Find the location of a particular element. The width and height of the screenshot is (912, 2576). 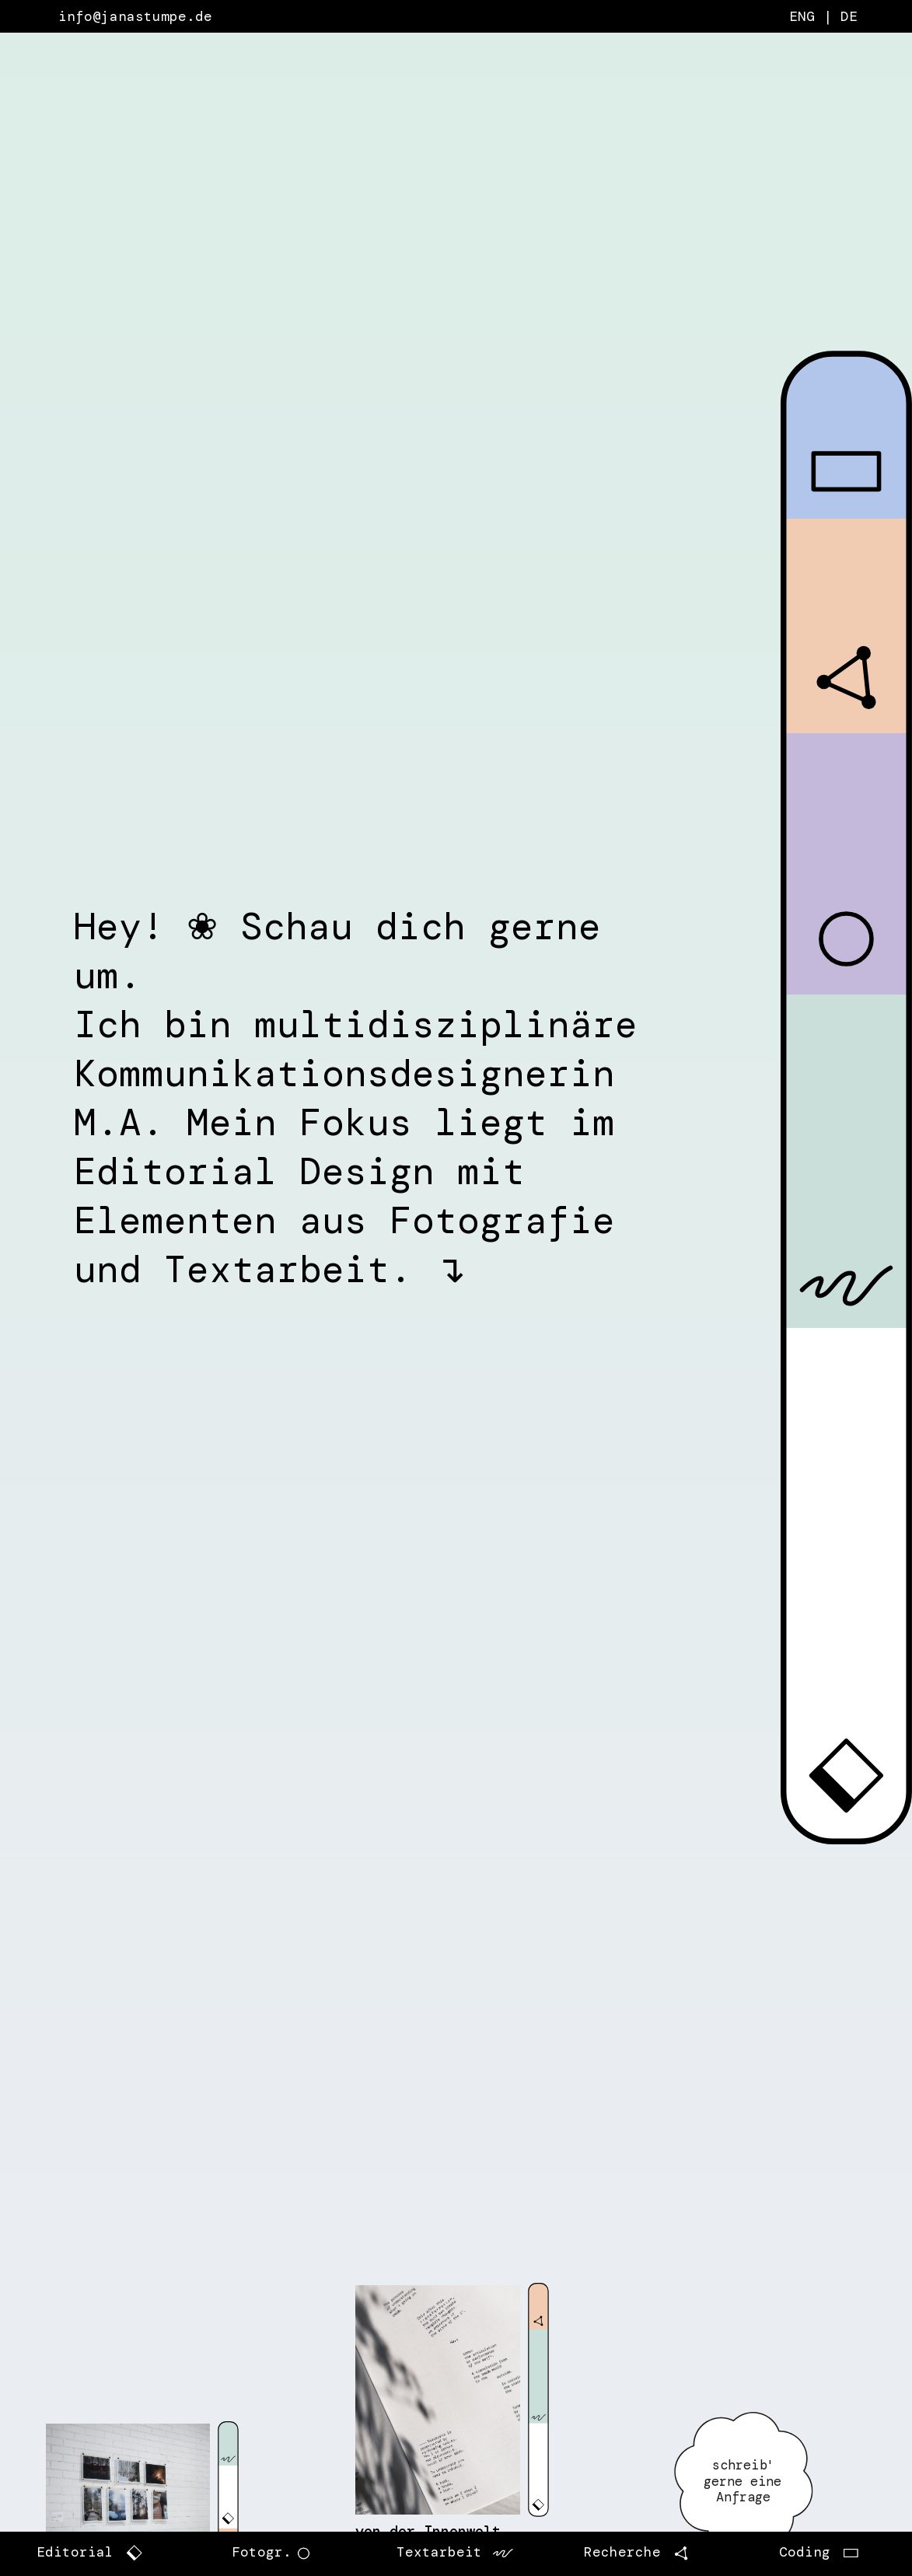

ENG | DE is located at coordinates (823, 16).